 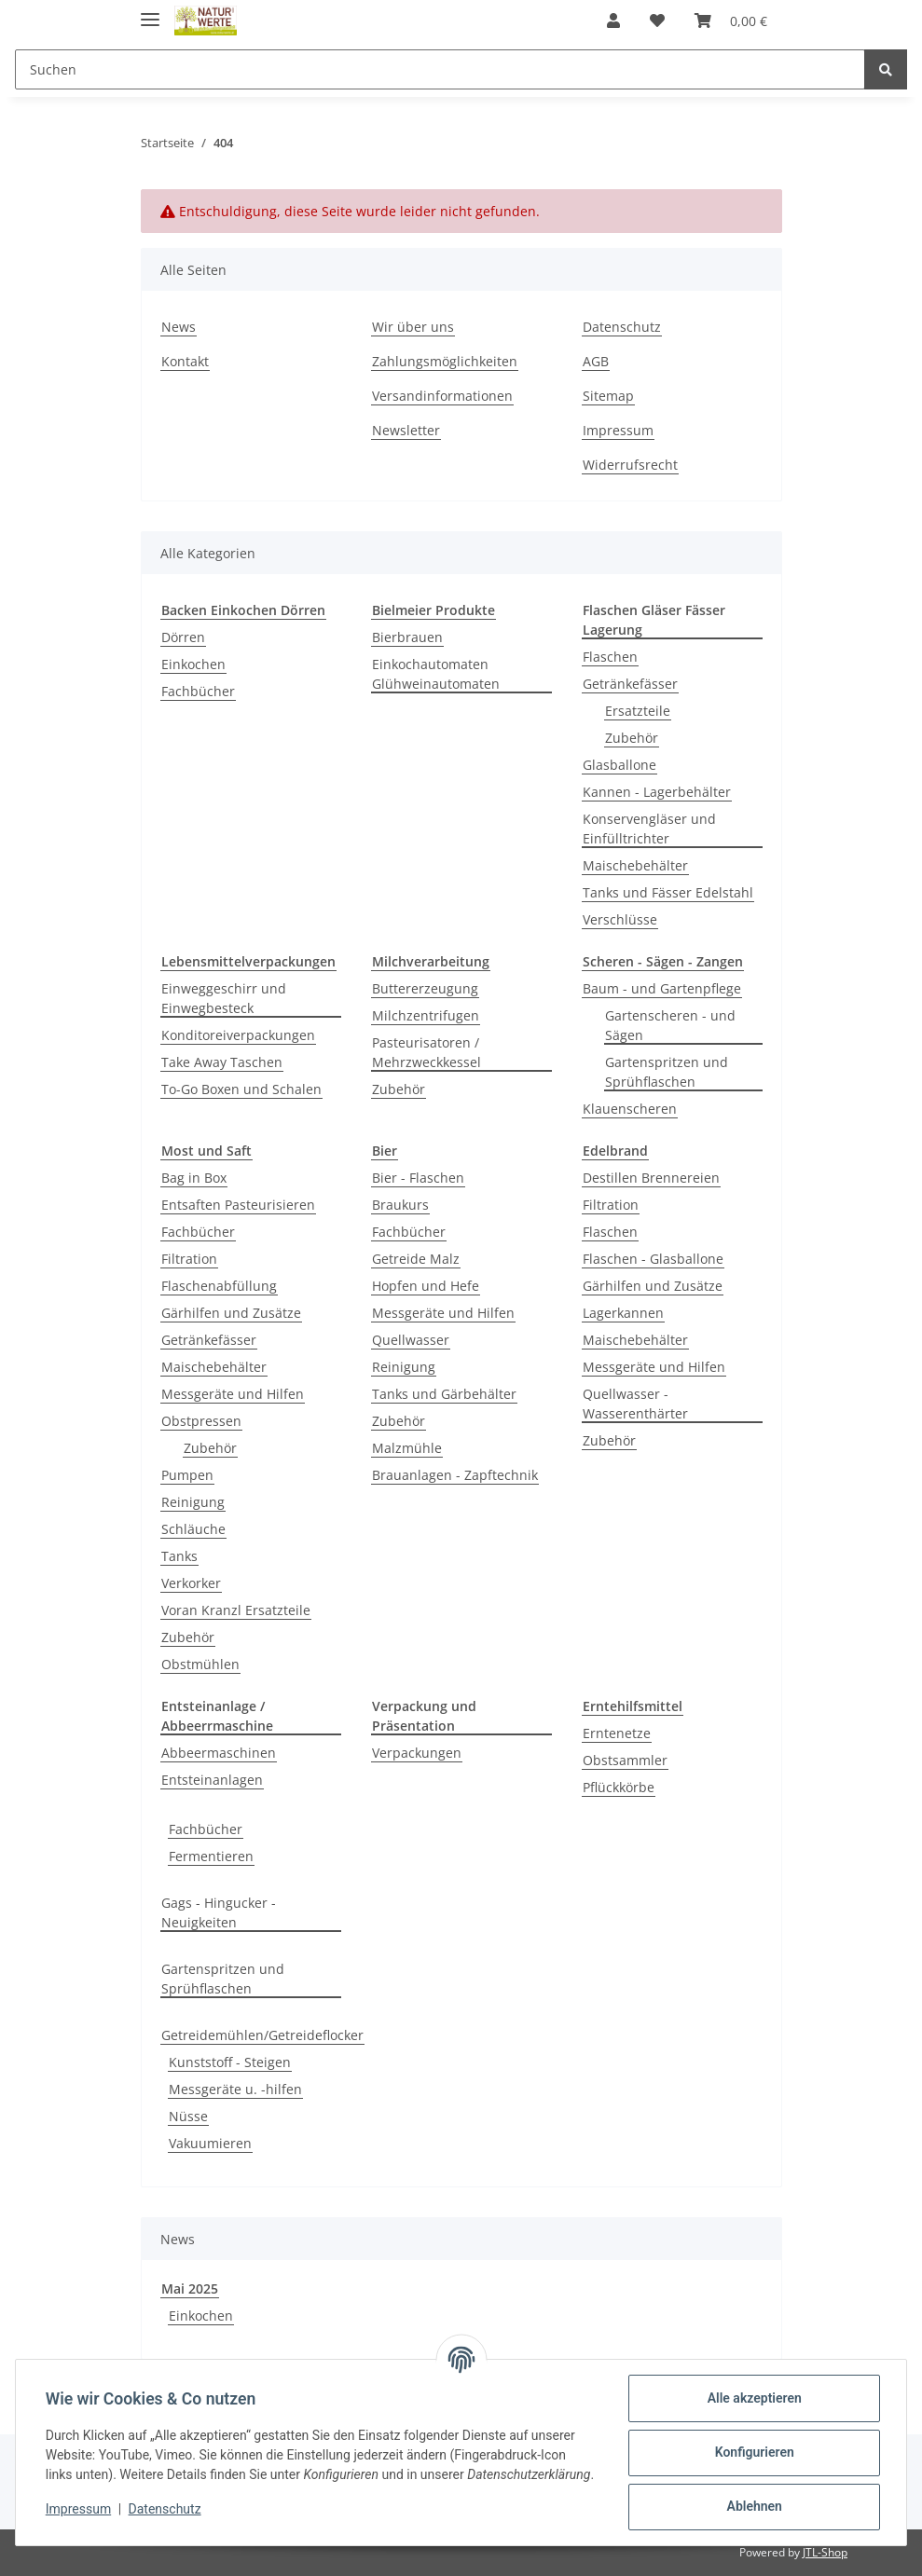 What do you see at coordinates (455, 1475) in the screenshot?
I see `Brauanlagen - Zapftechnik` at bounding box center [455, 1475].